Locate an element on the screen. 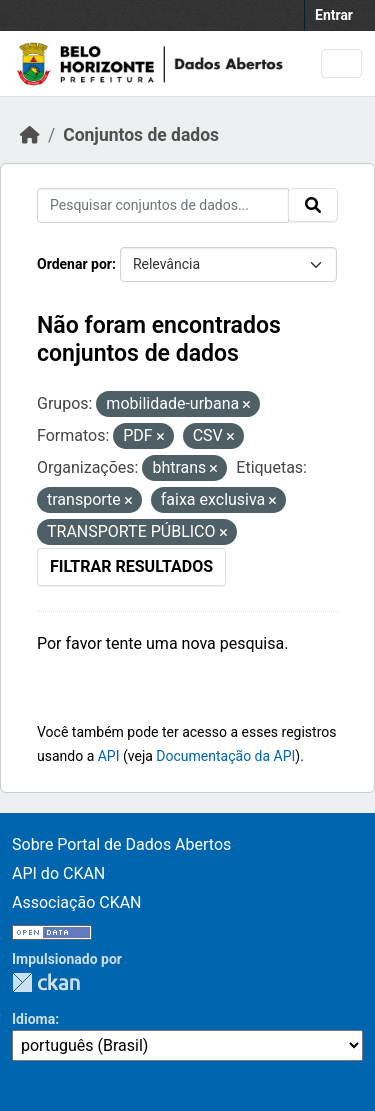  Idioma is located at coordinates (33, 1019).